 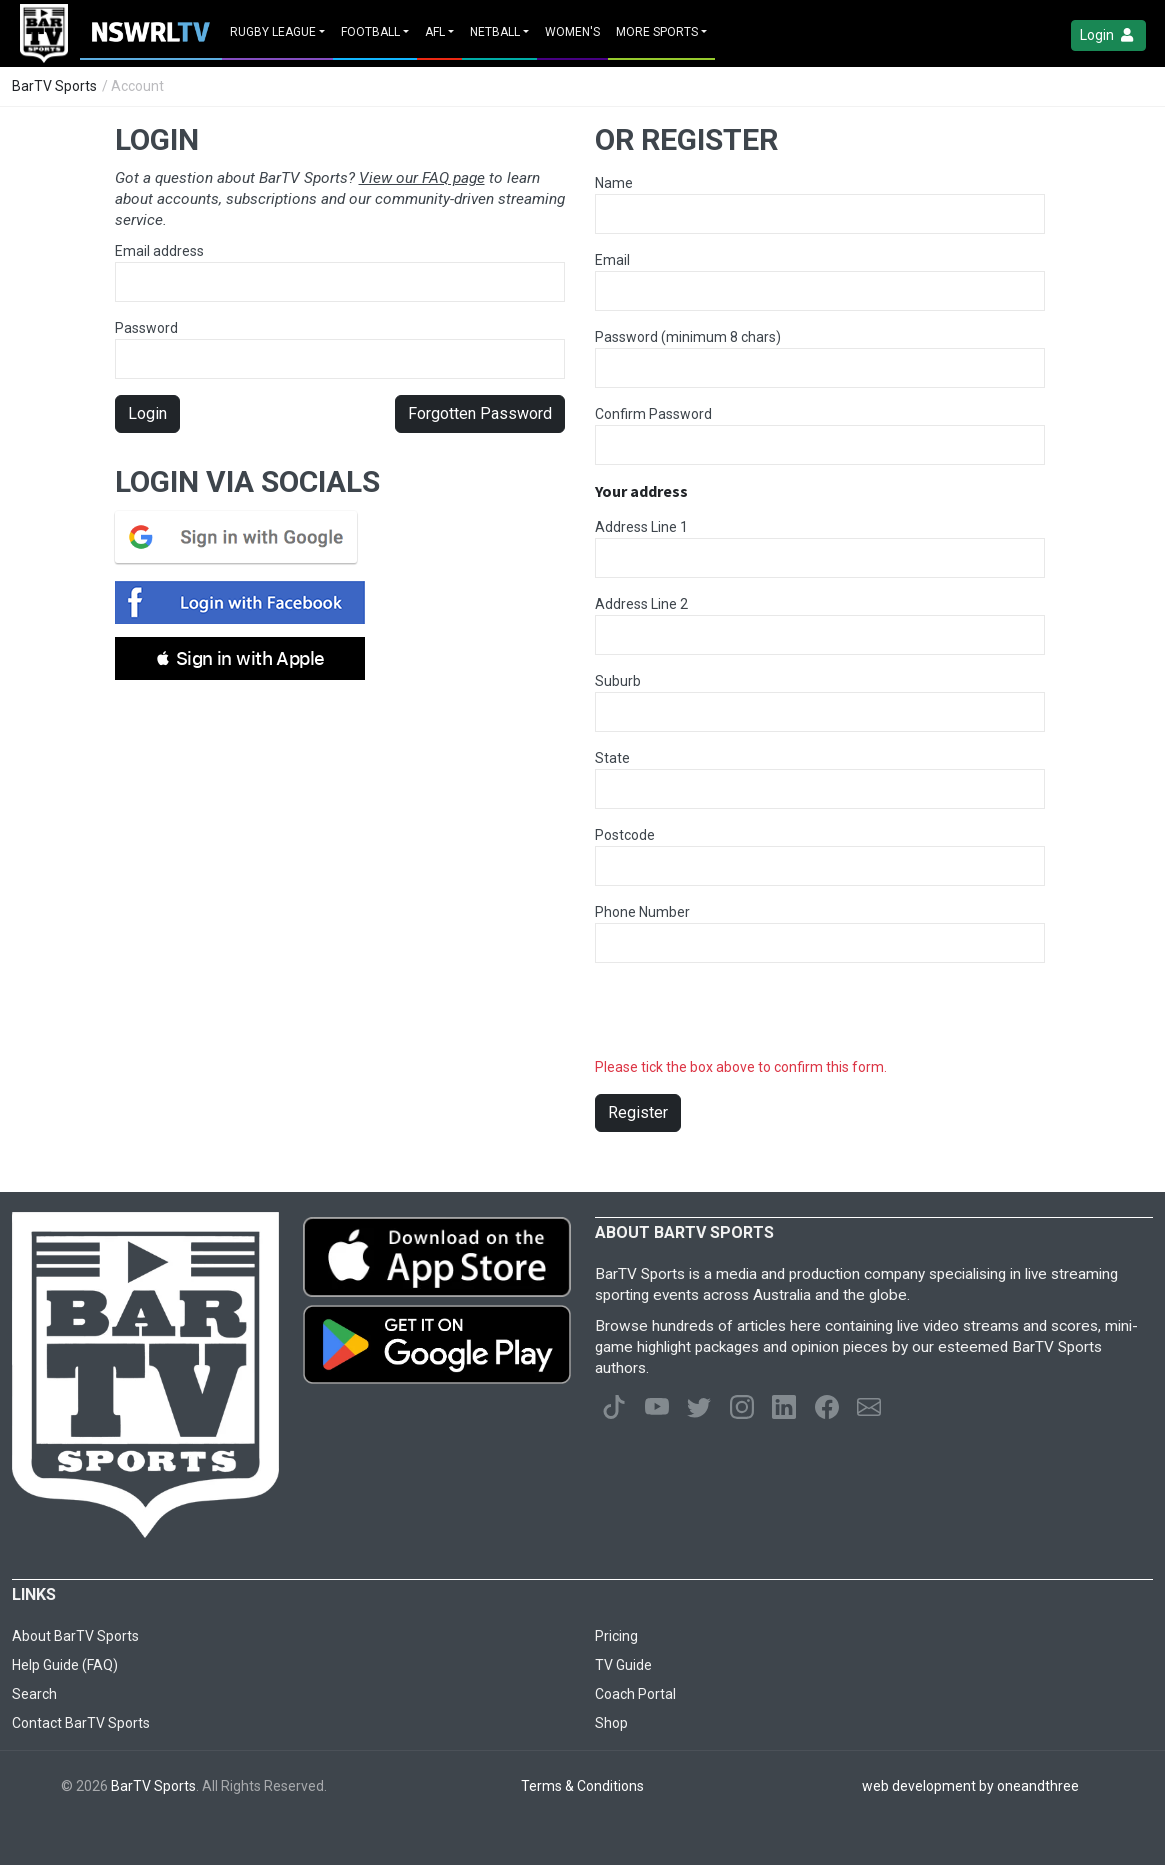 I want to click on Forgotten Password, so click(x=480, y=413).